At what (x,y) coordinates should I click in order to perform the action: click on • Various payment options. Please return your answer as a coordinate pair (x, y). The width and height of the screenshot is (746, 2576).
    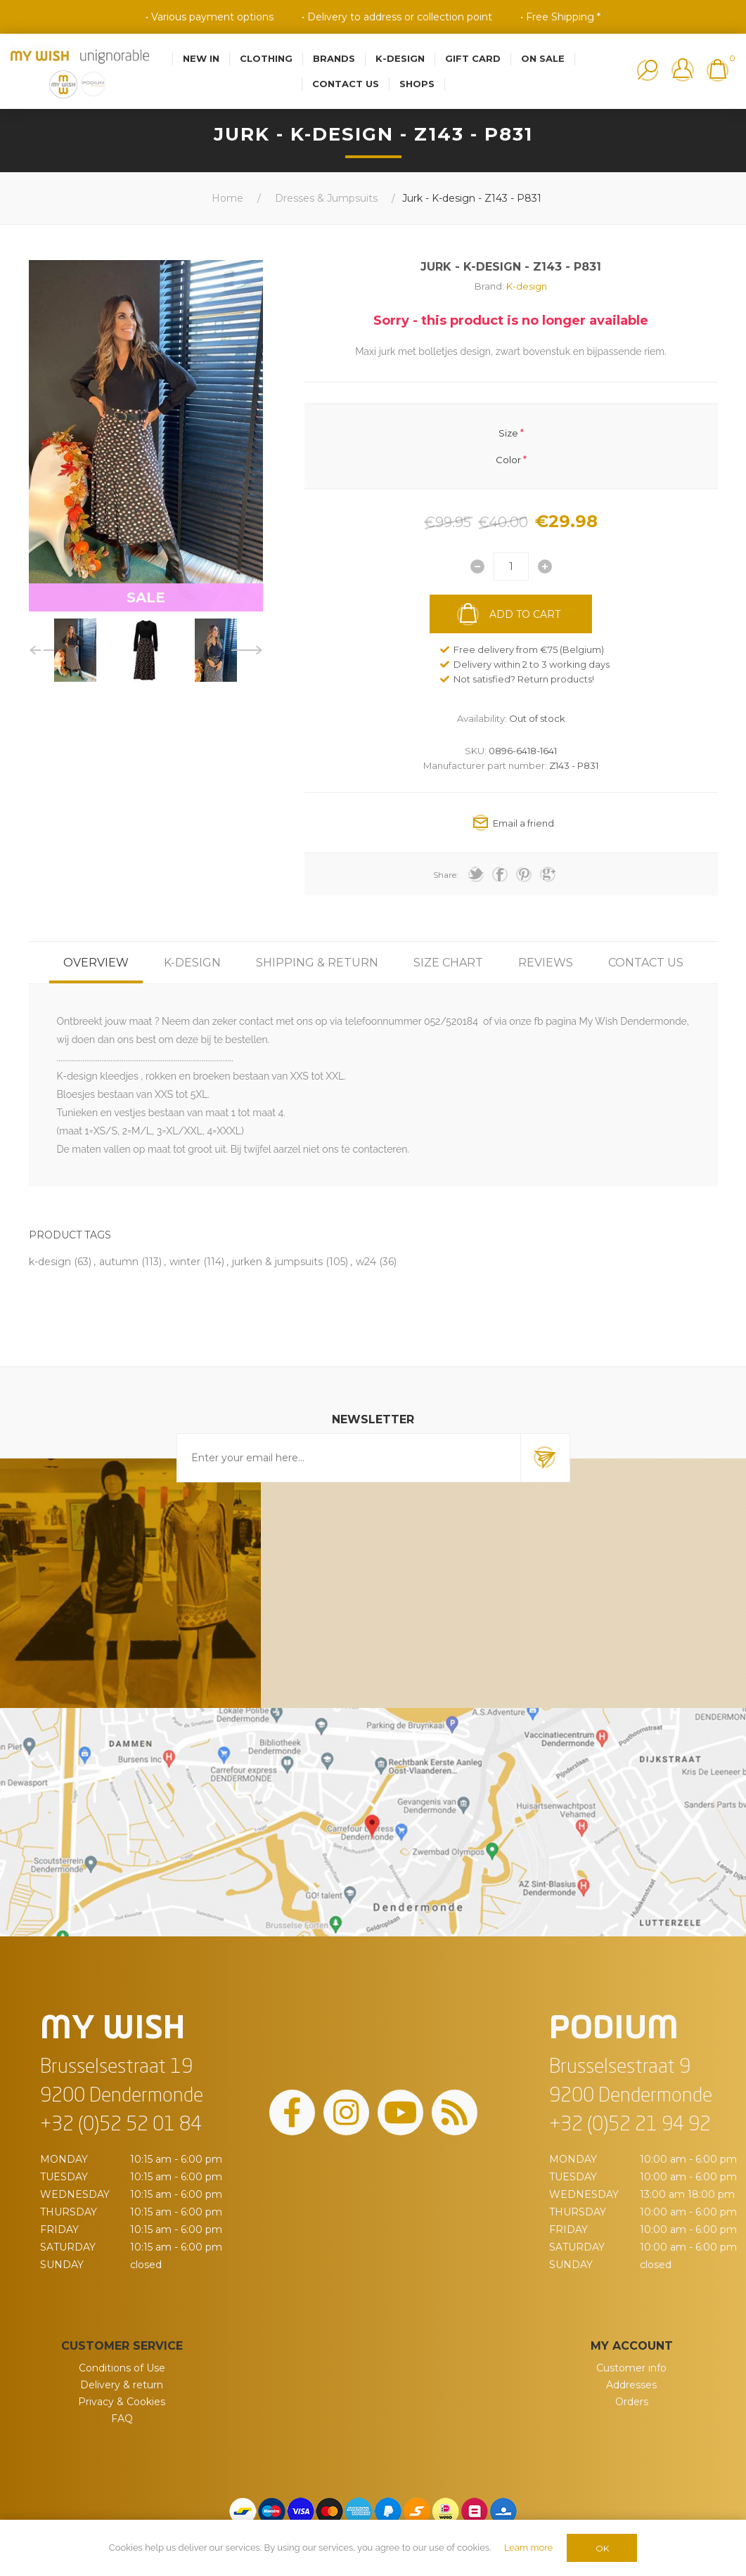
    Looking at the image, I should click on (210, 17).